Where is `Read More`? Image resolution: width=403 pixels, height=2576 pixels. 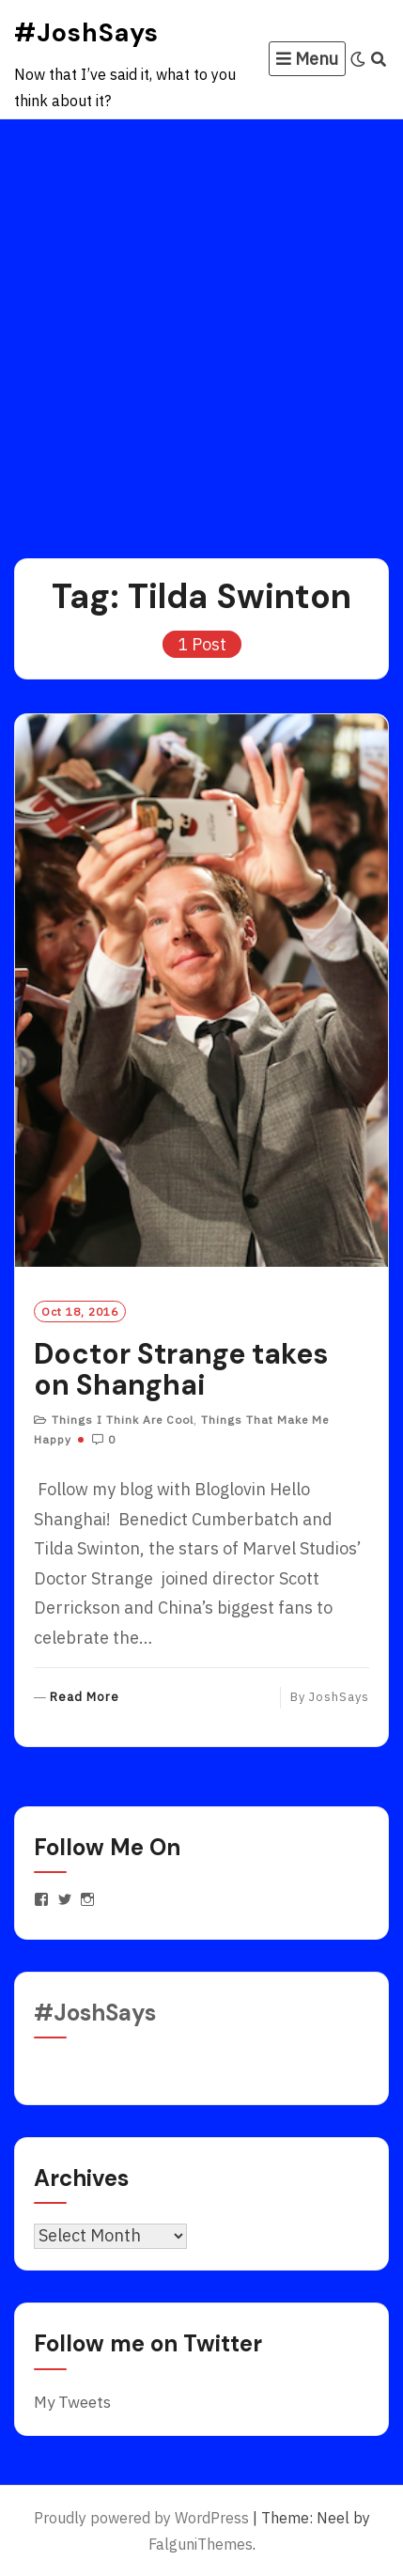
Read More is located at coordinates (84, 1698).